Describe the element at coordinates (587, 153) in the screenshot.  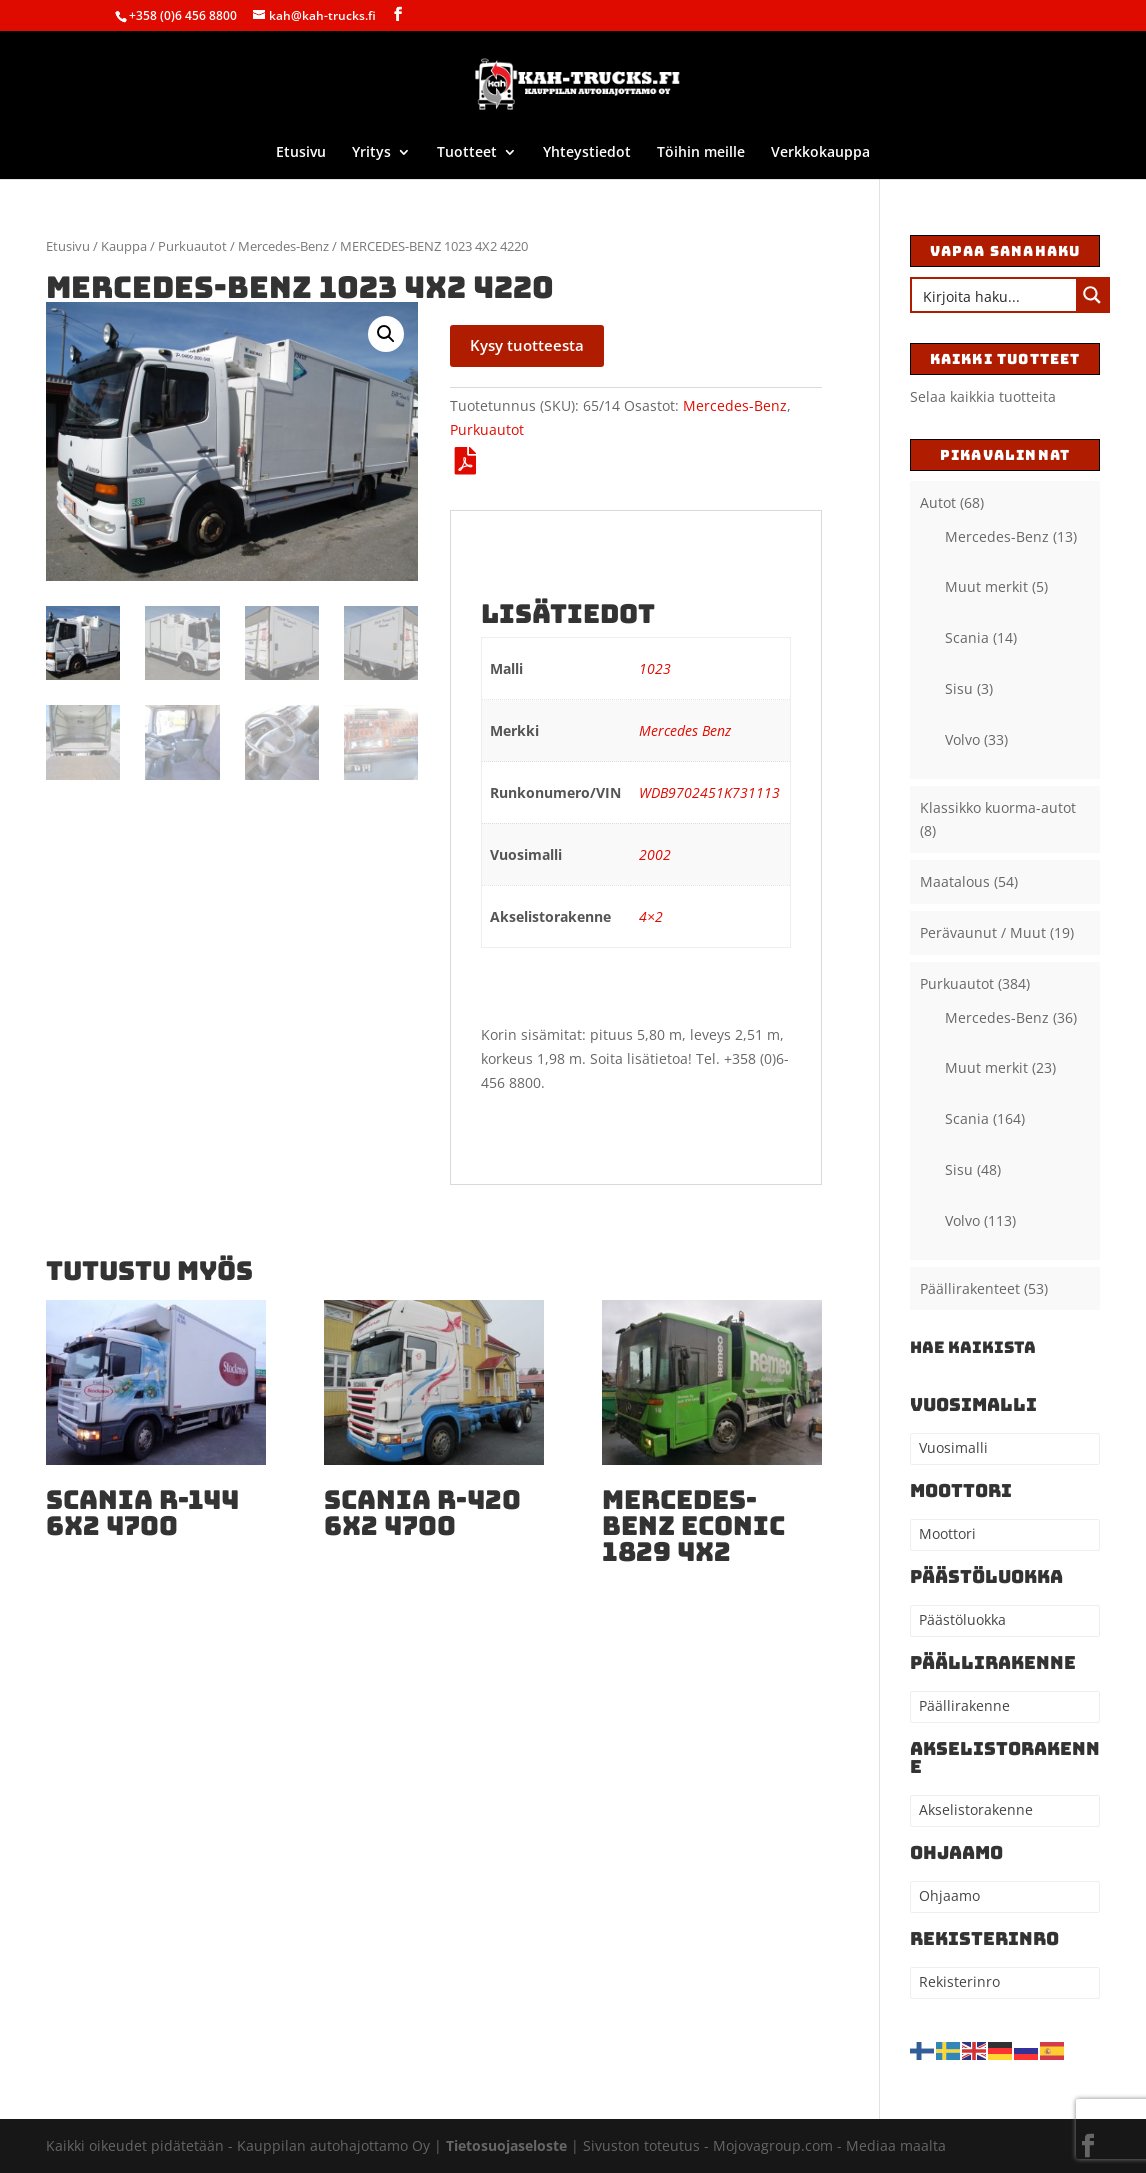
I see `Yhteystiedot` at that location.